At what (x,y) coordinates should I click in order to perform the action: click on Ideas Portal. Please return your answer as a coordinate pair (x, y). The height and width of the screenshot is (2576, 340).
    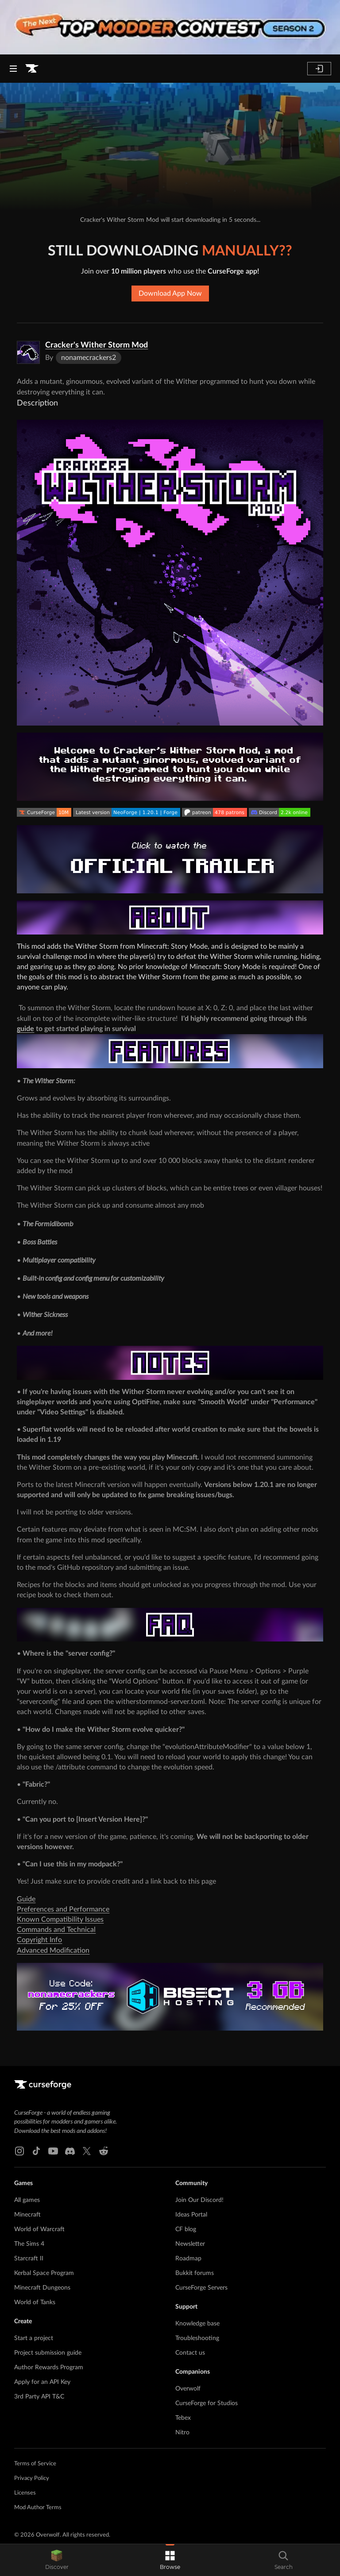
    Looking at the image, I should click on (191, 2215).